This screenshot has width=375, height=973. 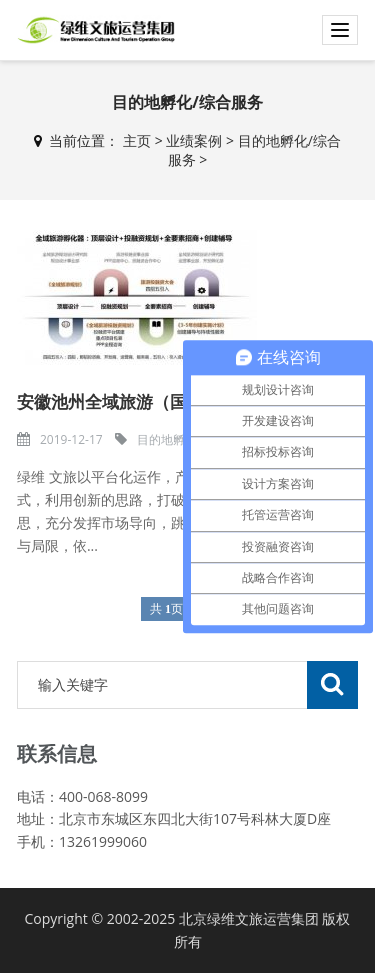 What do you see at coordinates (194, 140) in the screenshot?
I see `业绩案例` at bounding box center [194, 140].